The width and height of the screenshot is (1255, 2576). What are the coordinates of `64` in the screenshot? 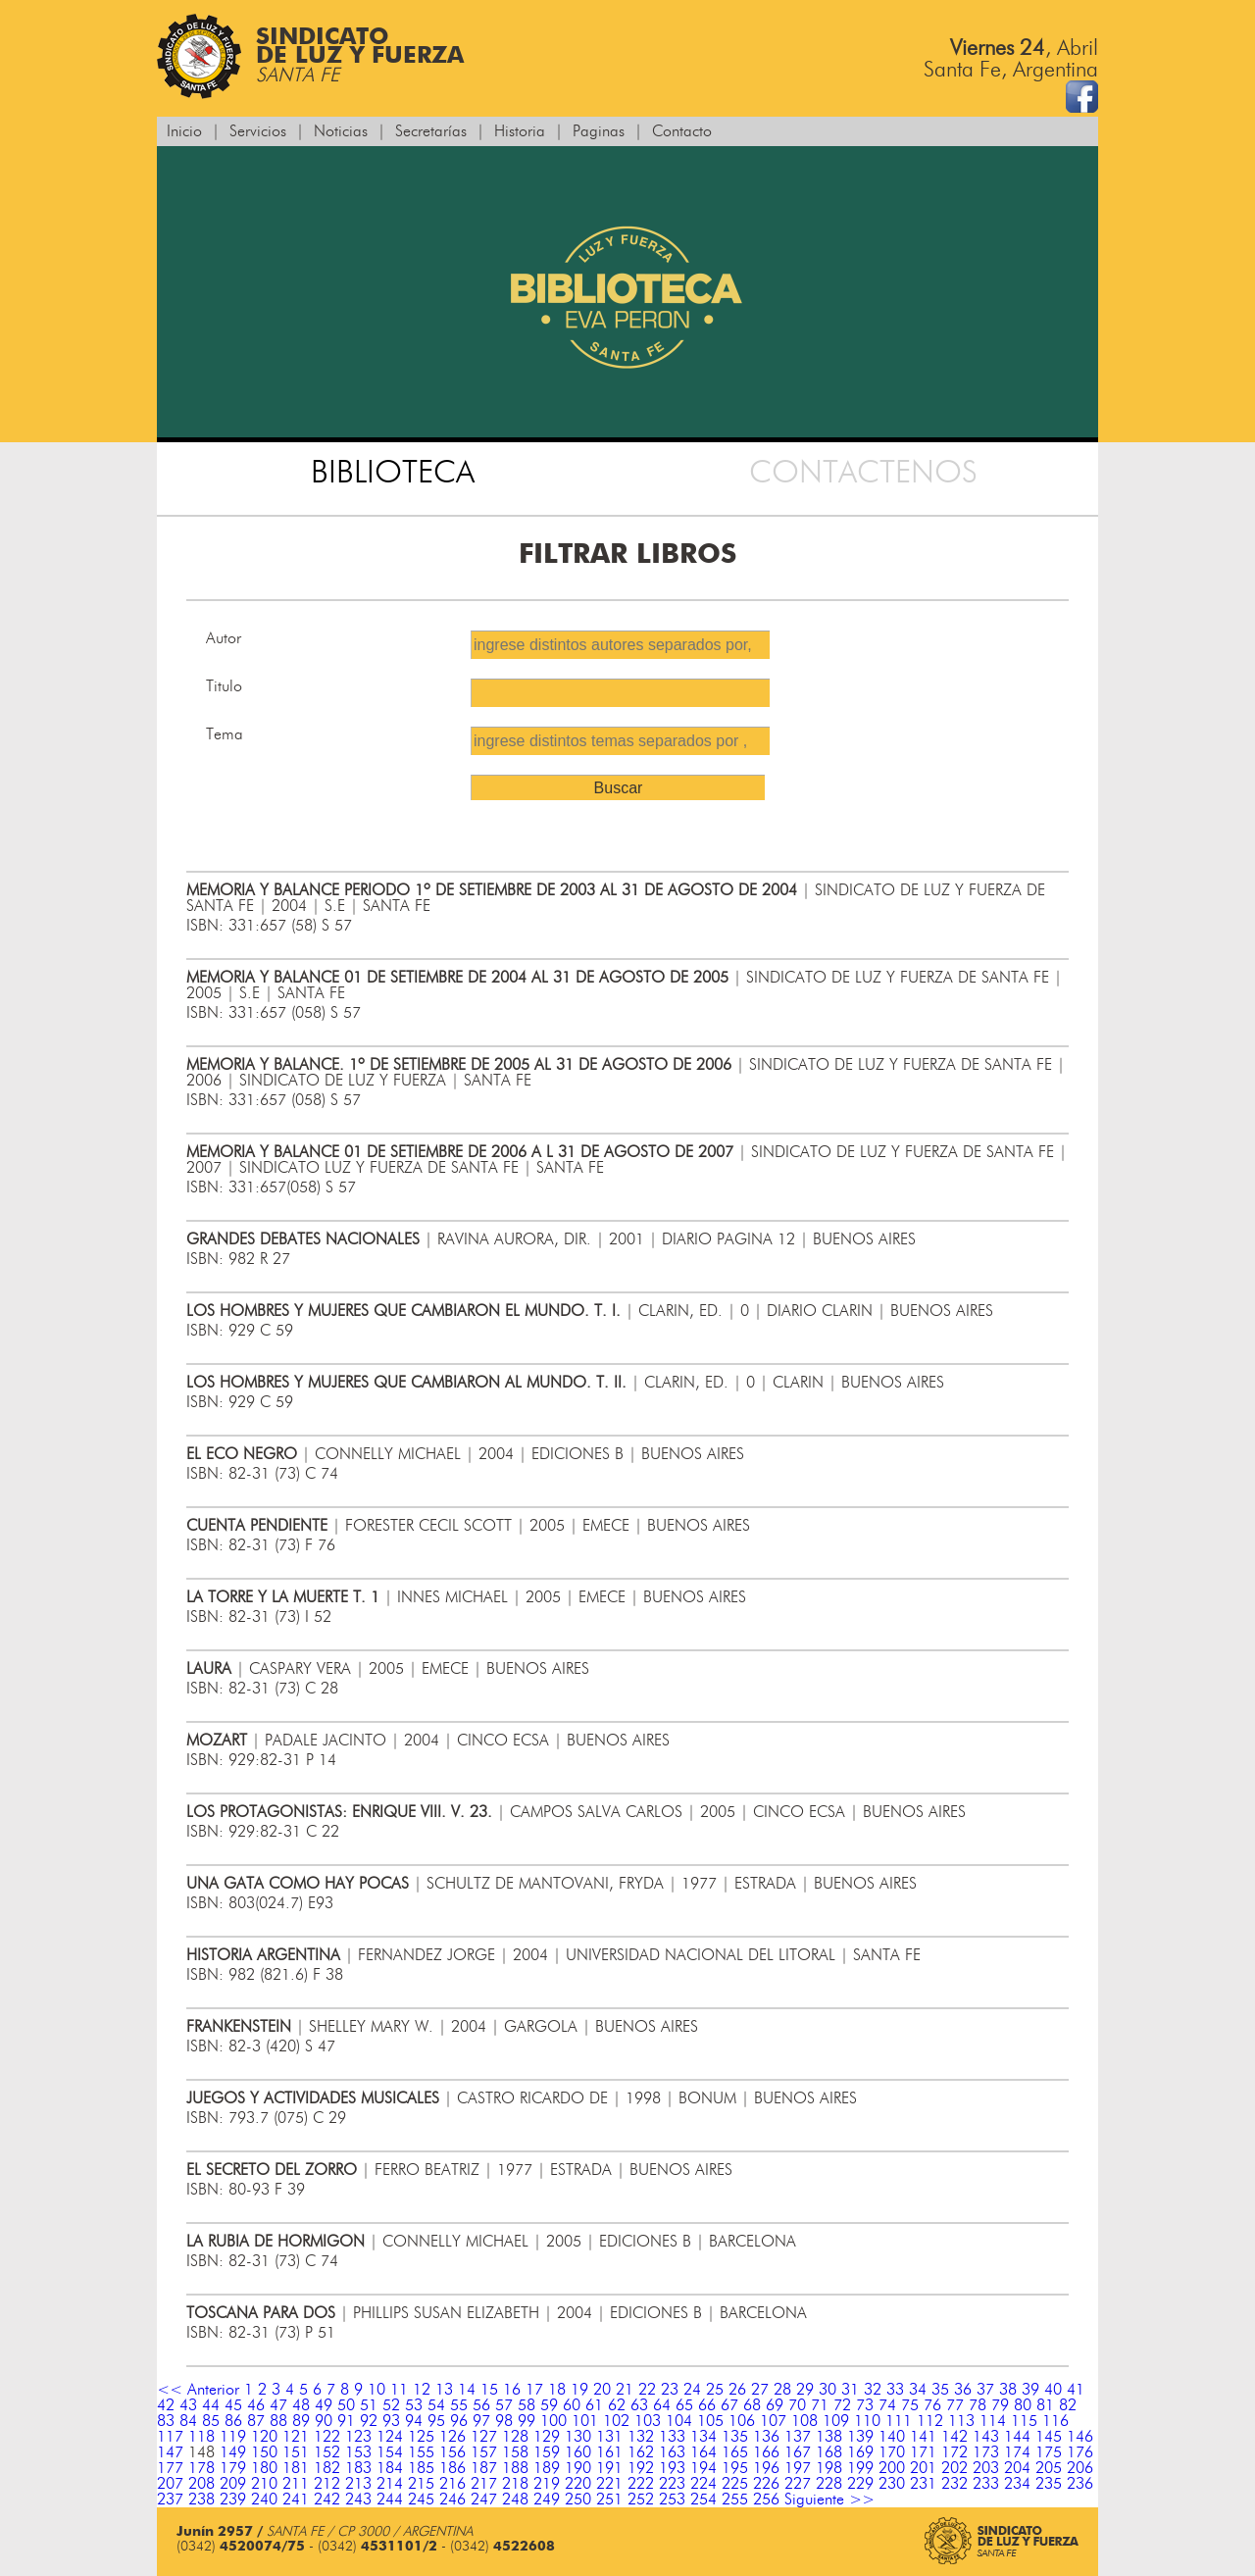 It's located at (662, 2405).